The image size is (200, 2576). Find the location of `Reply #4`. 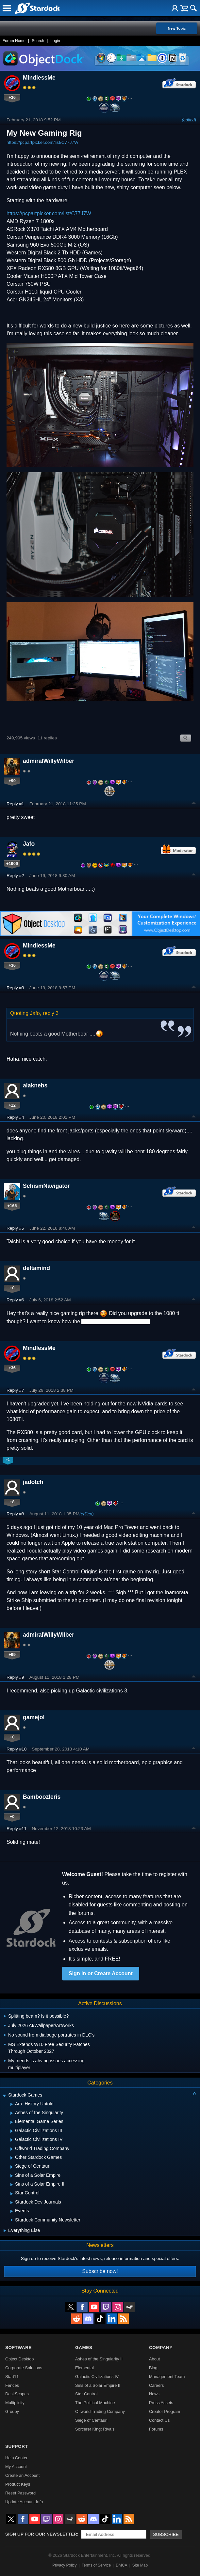

Reply #4 is located at coordinates (15, 1117).